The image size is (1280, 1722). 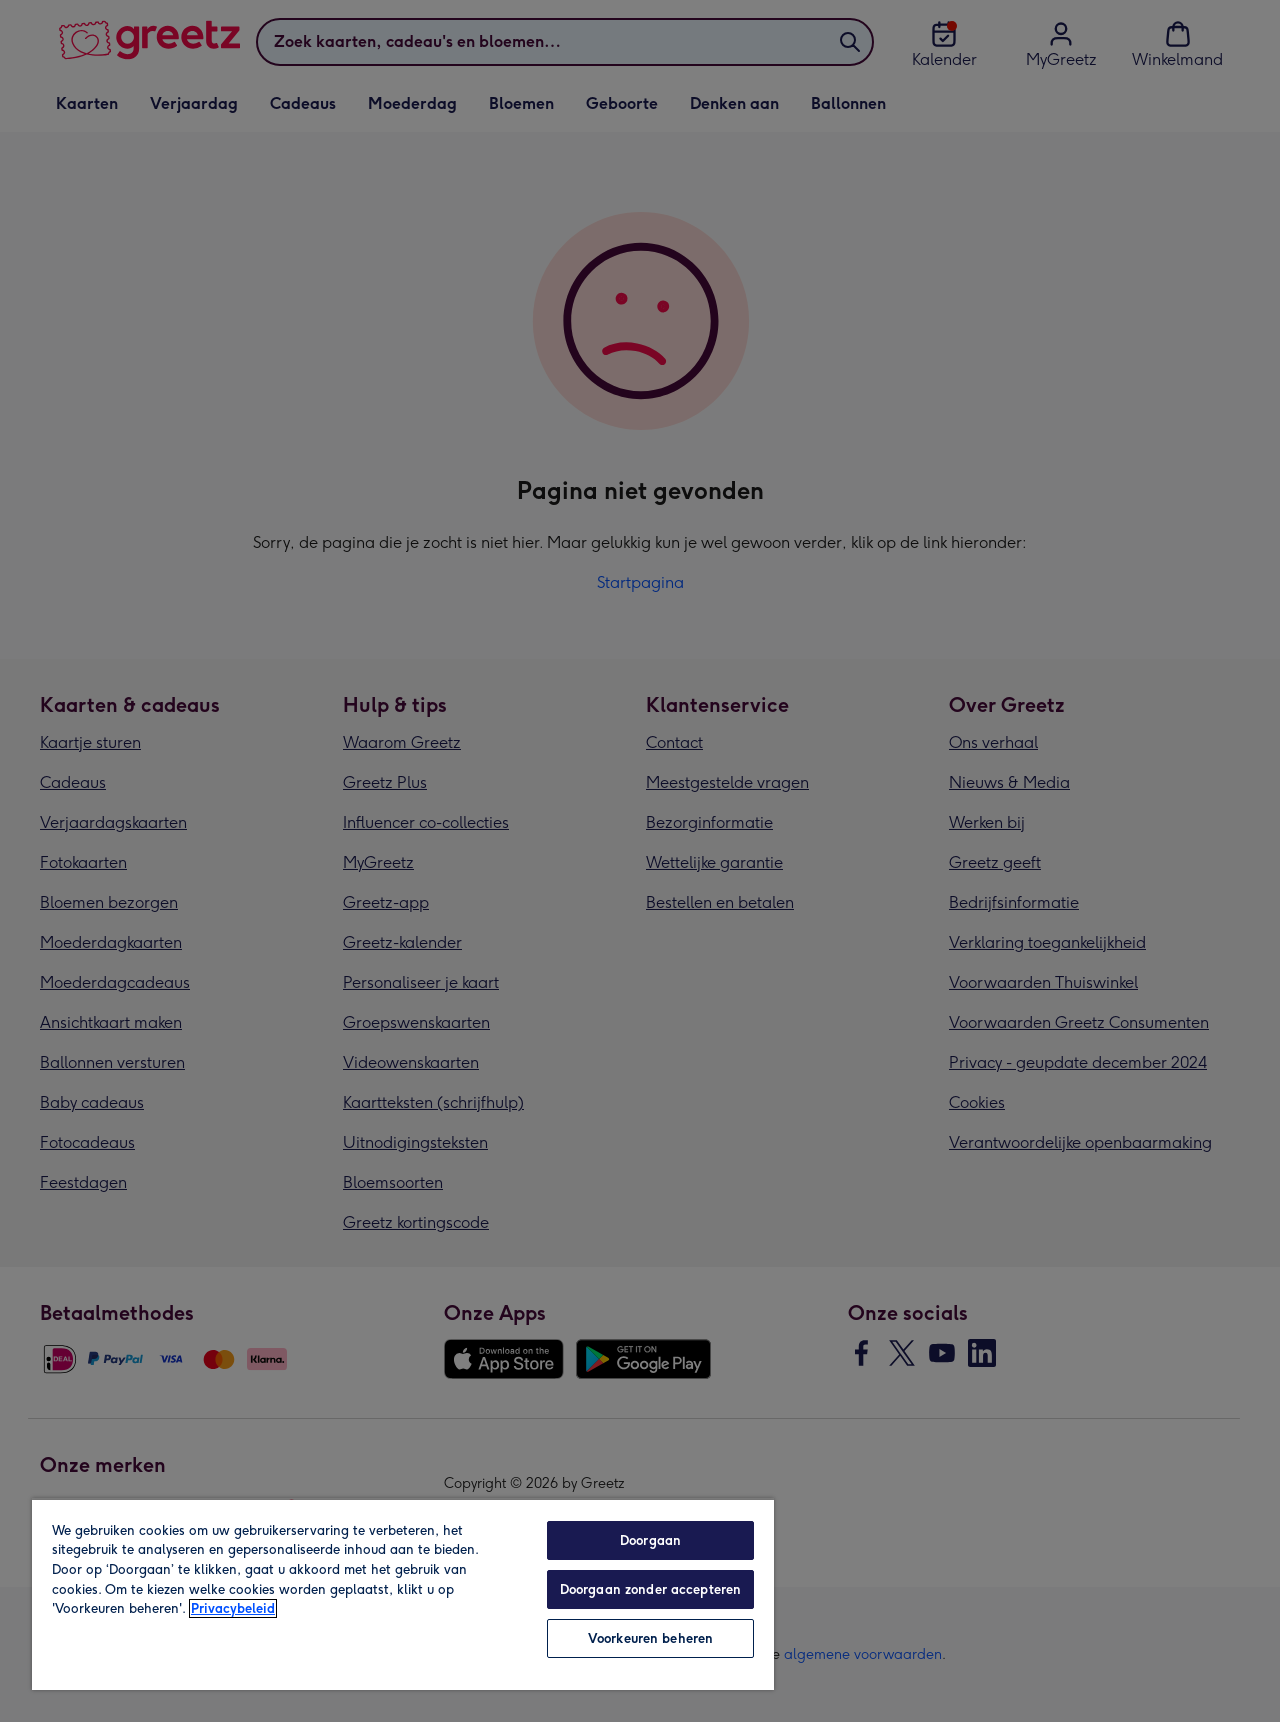 I want to click on Privacybeleid [Meer informatie over uw privacy, opent in een nieuw tabblad], so click(x=233, y=1608).